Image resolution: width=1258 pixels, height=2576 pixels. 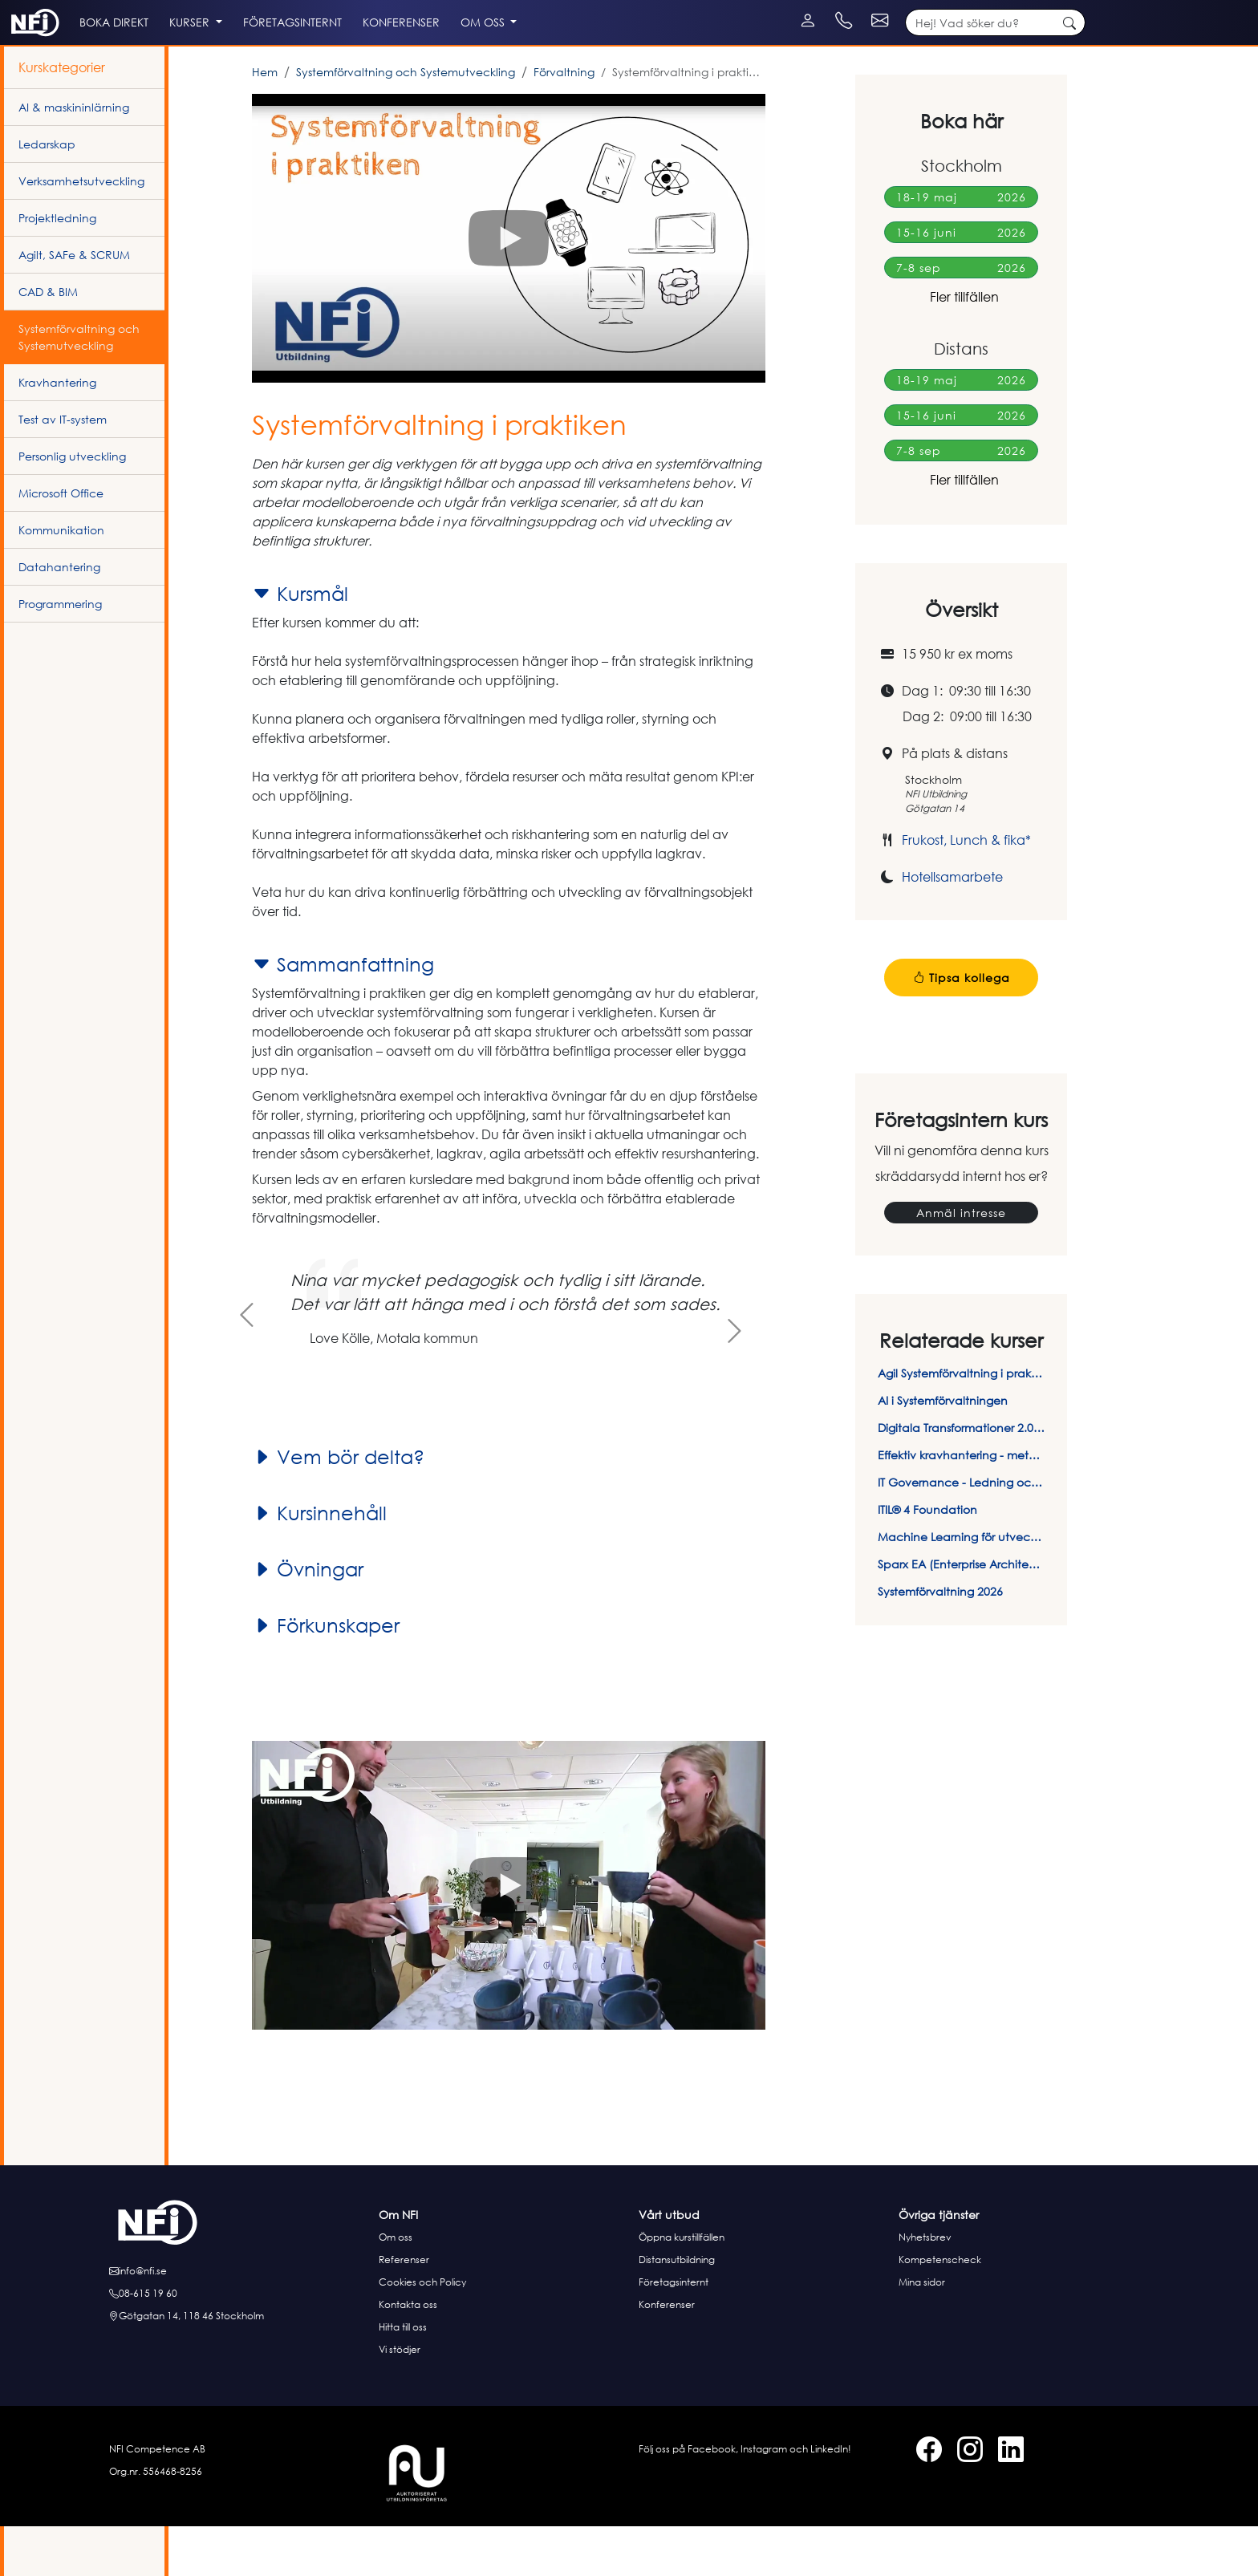 What do you see at coordinates (925, 2287) in the screenshot?
I see `Nyhetsbrev` at bounding box center [925, 2287].